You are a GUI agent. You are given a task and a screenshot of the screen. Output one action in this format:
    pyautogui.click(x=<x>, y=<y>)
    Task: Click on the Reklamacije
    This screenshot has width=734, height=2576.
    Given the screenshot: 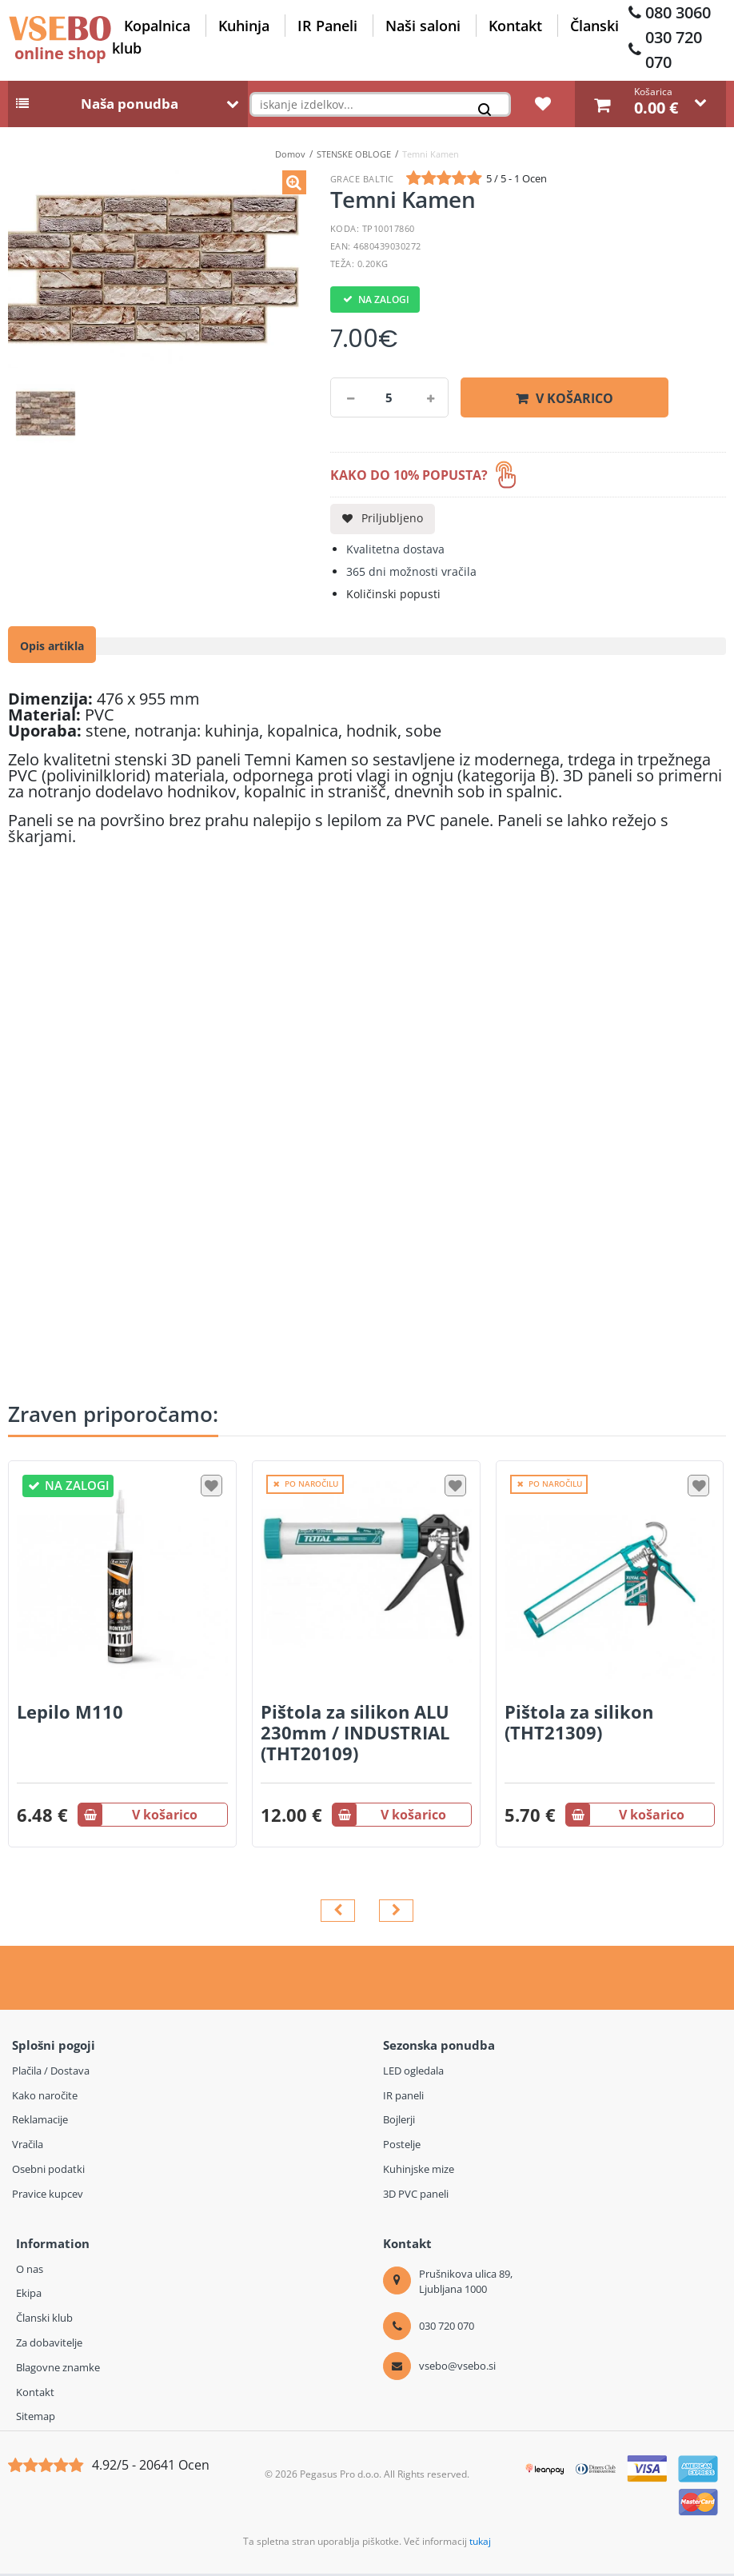 What is the action you would take?
    pyautogui.click(x=40, y=2122)
    